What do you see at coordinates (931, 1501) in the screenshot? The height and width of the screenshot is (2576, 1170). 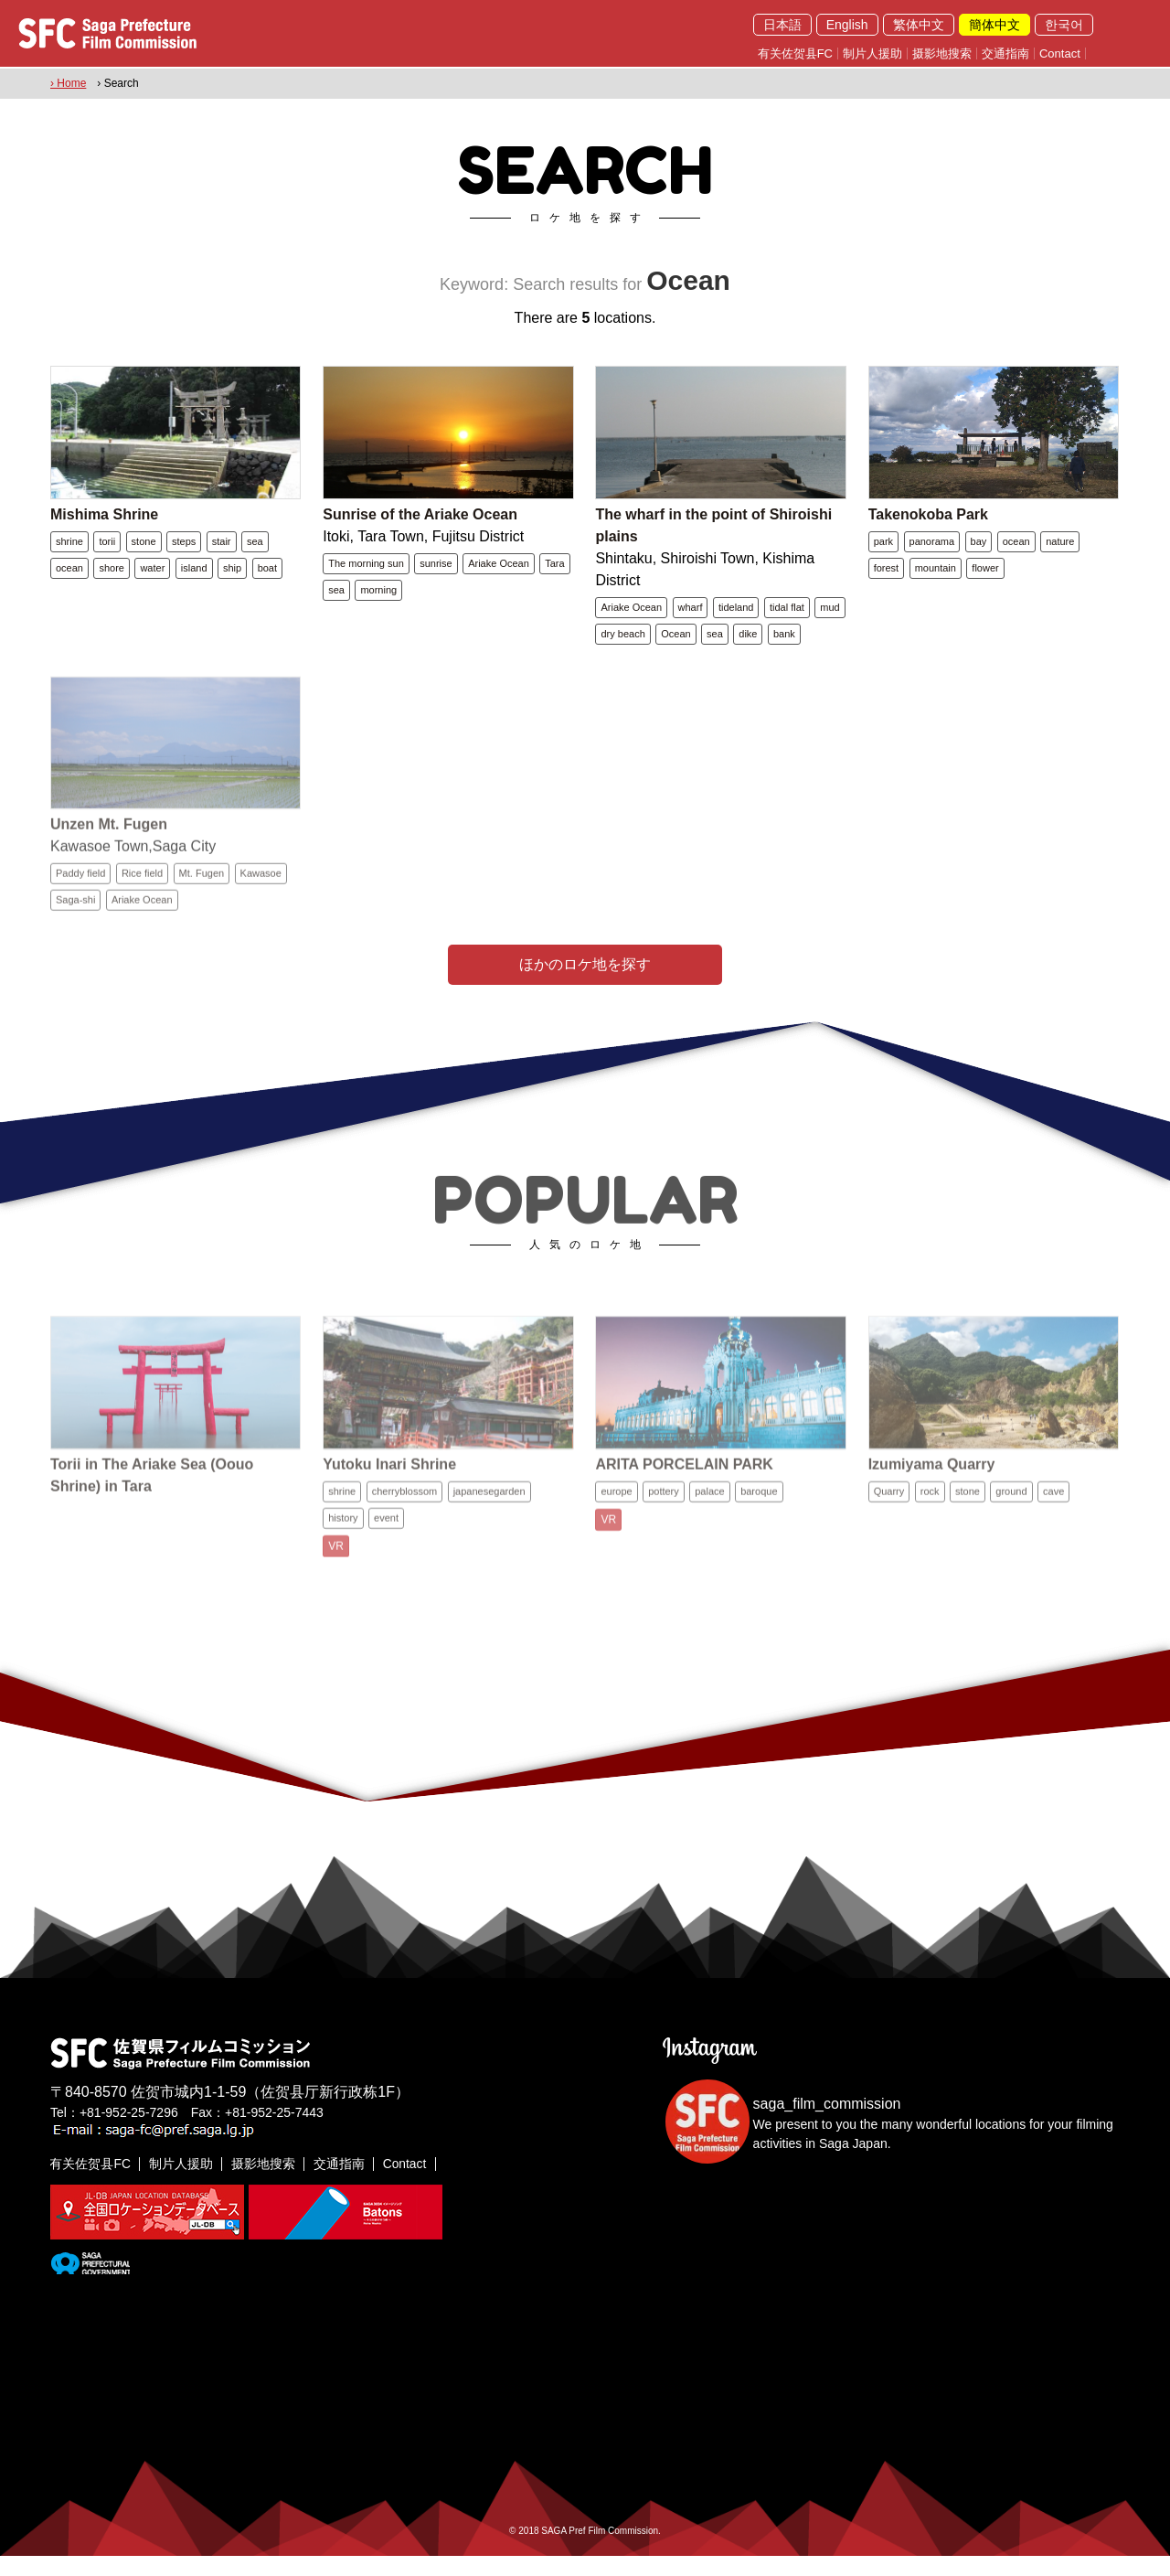 I see `Izumiyama Quarry` at bounding box center [931, 1501].